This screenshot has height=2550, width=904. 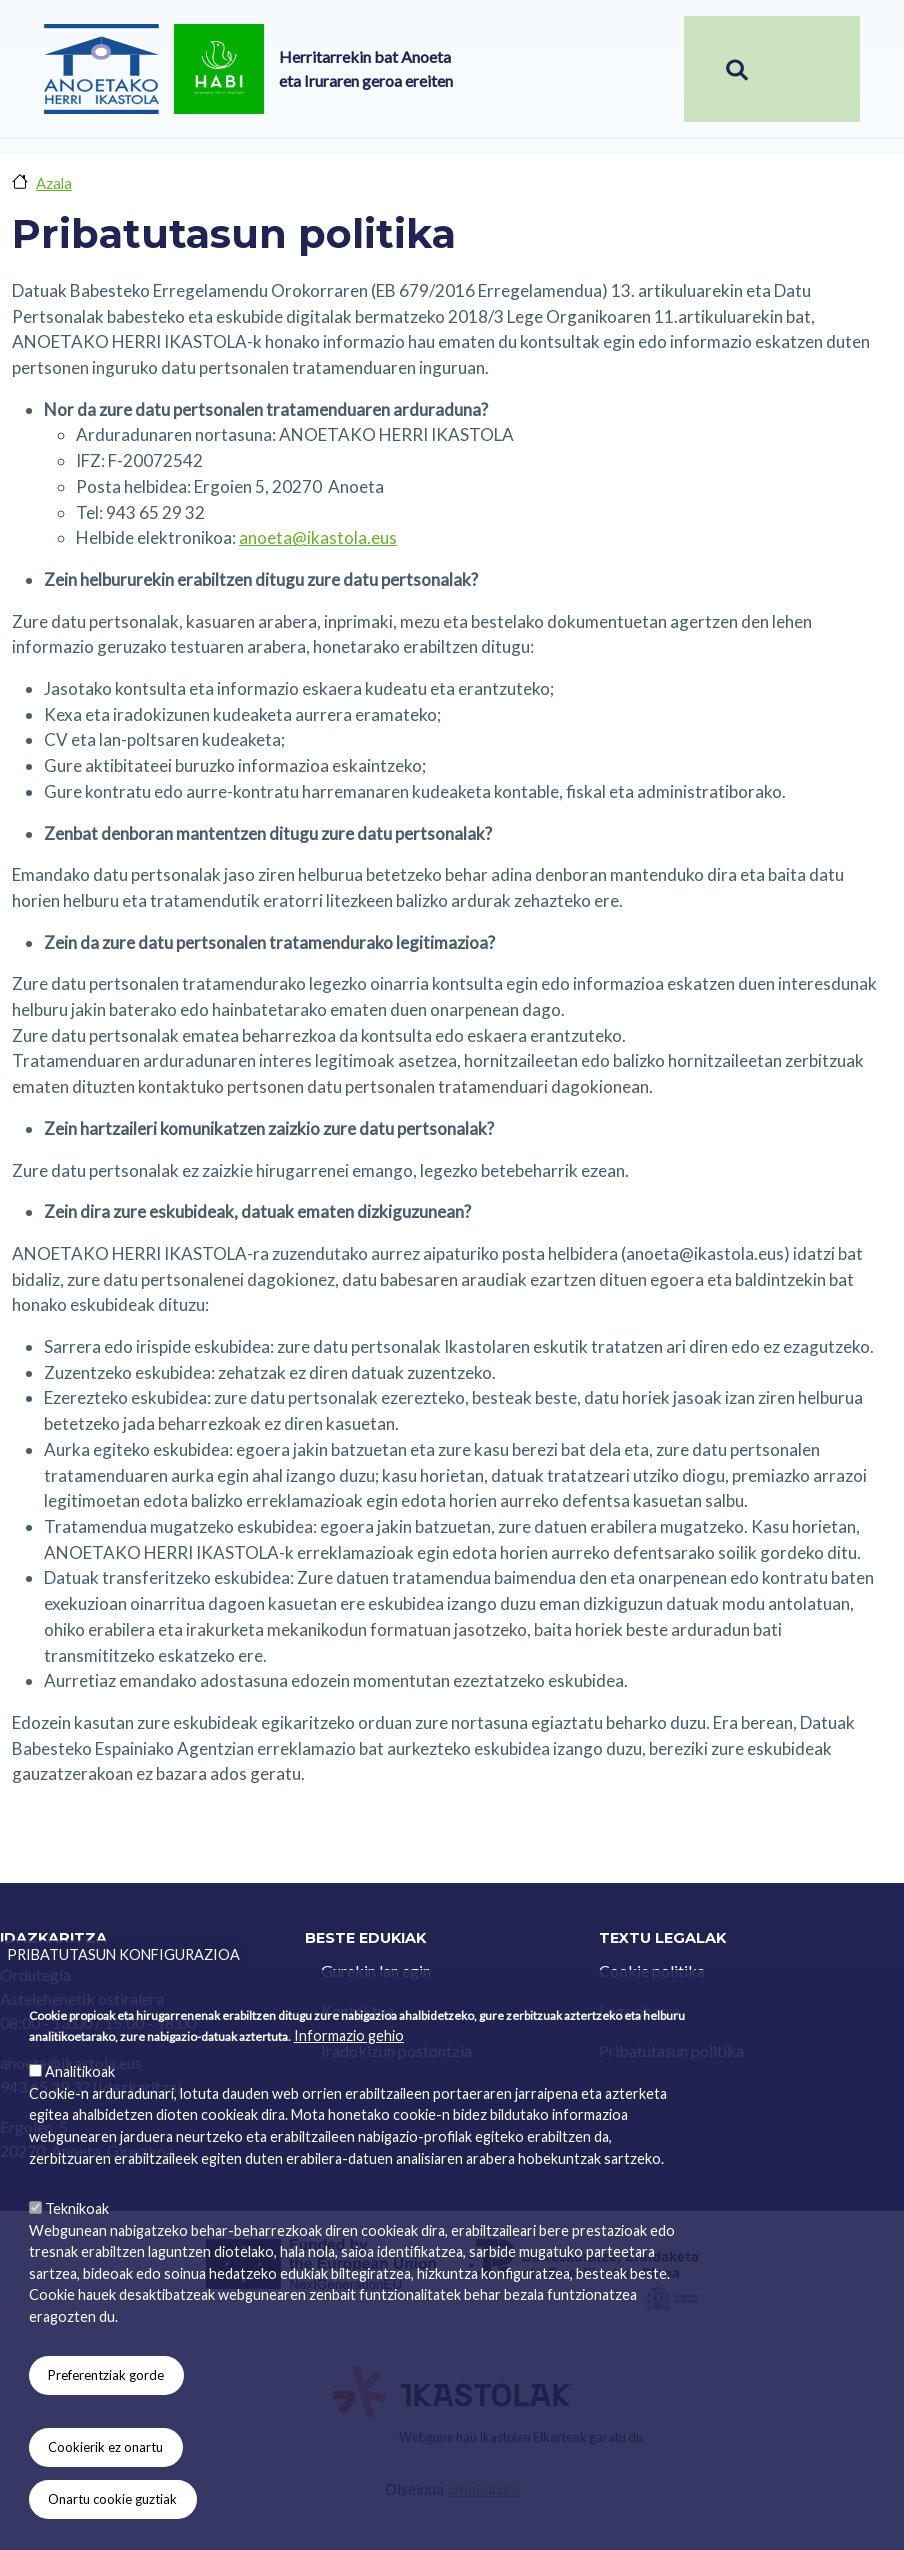 What do you see at coordinates (106, 2429) in the screenshot?
I see `Preferentziak gorde` at bounding box center [106, 2429].